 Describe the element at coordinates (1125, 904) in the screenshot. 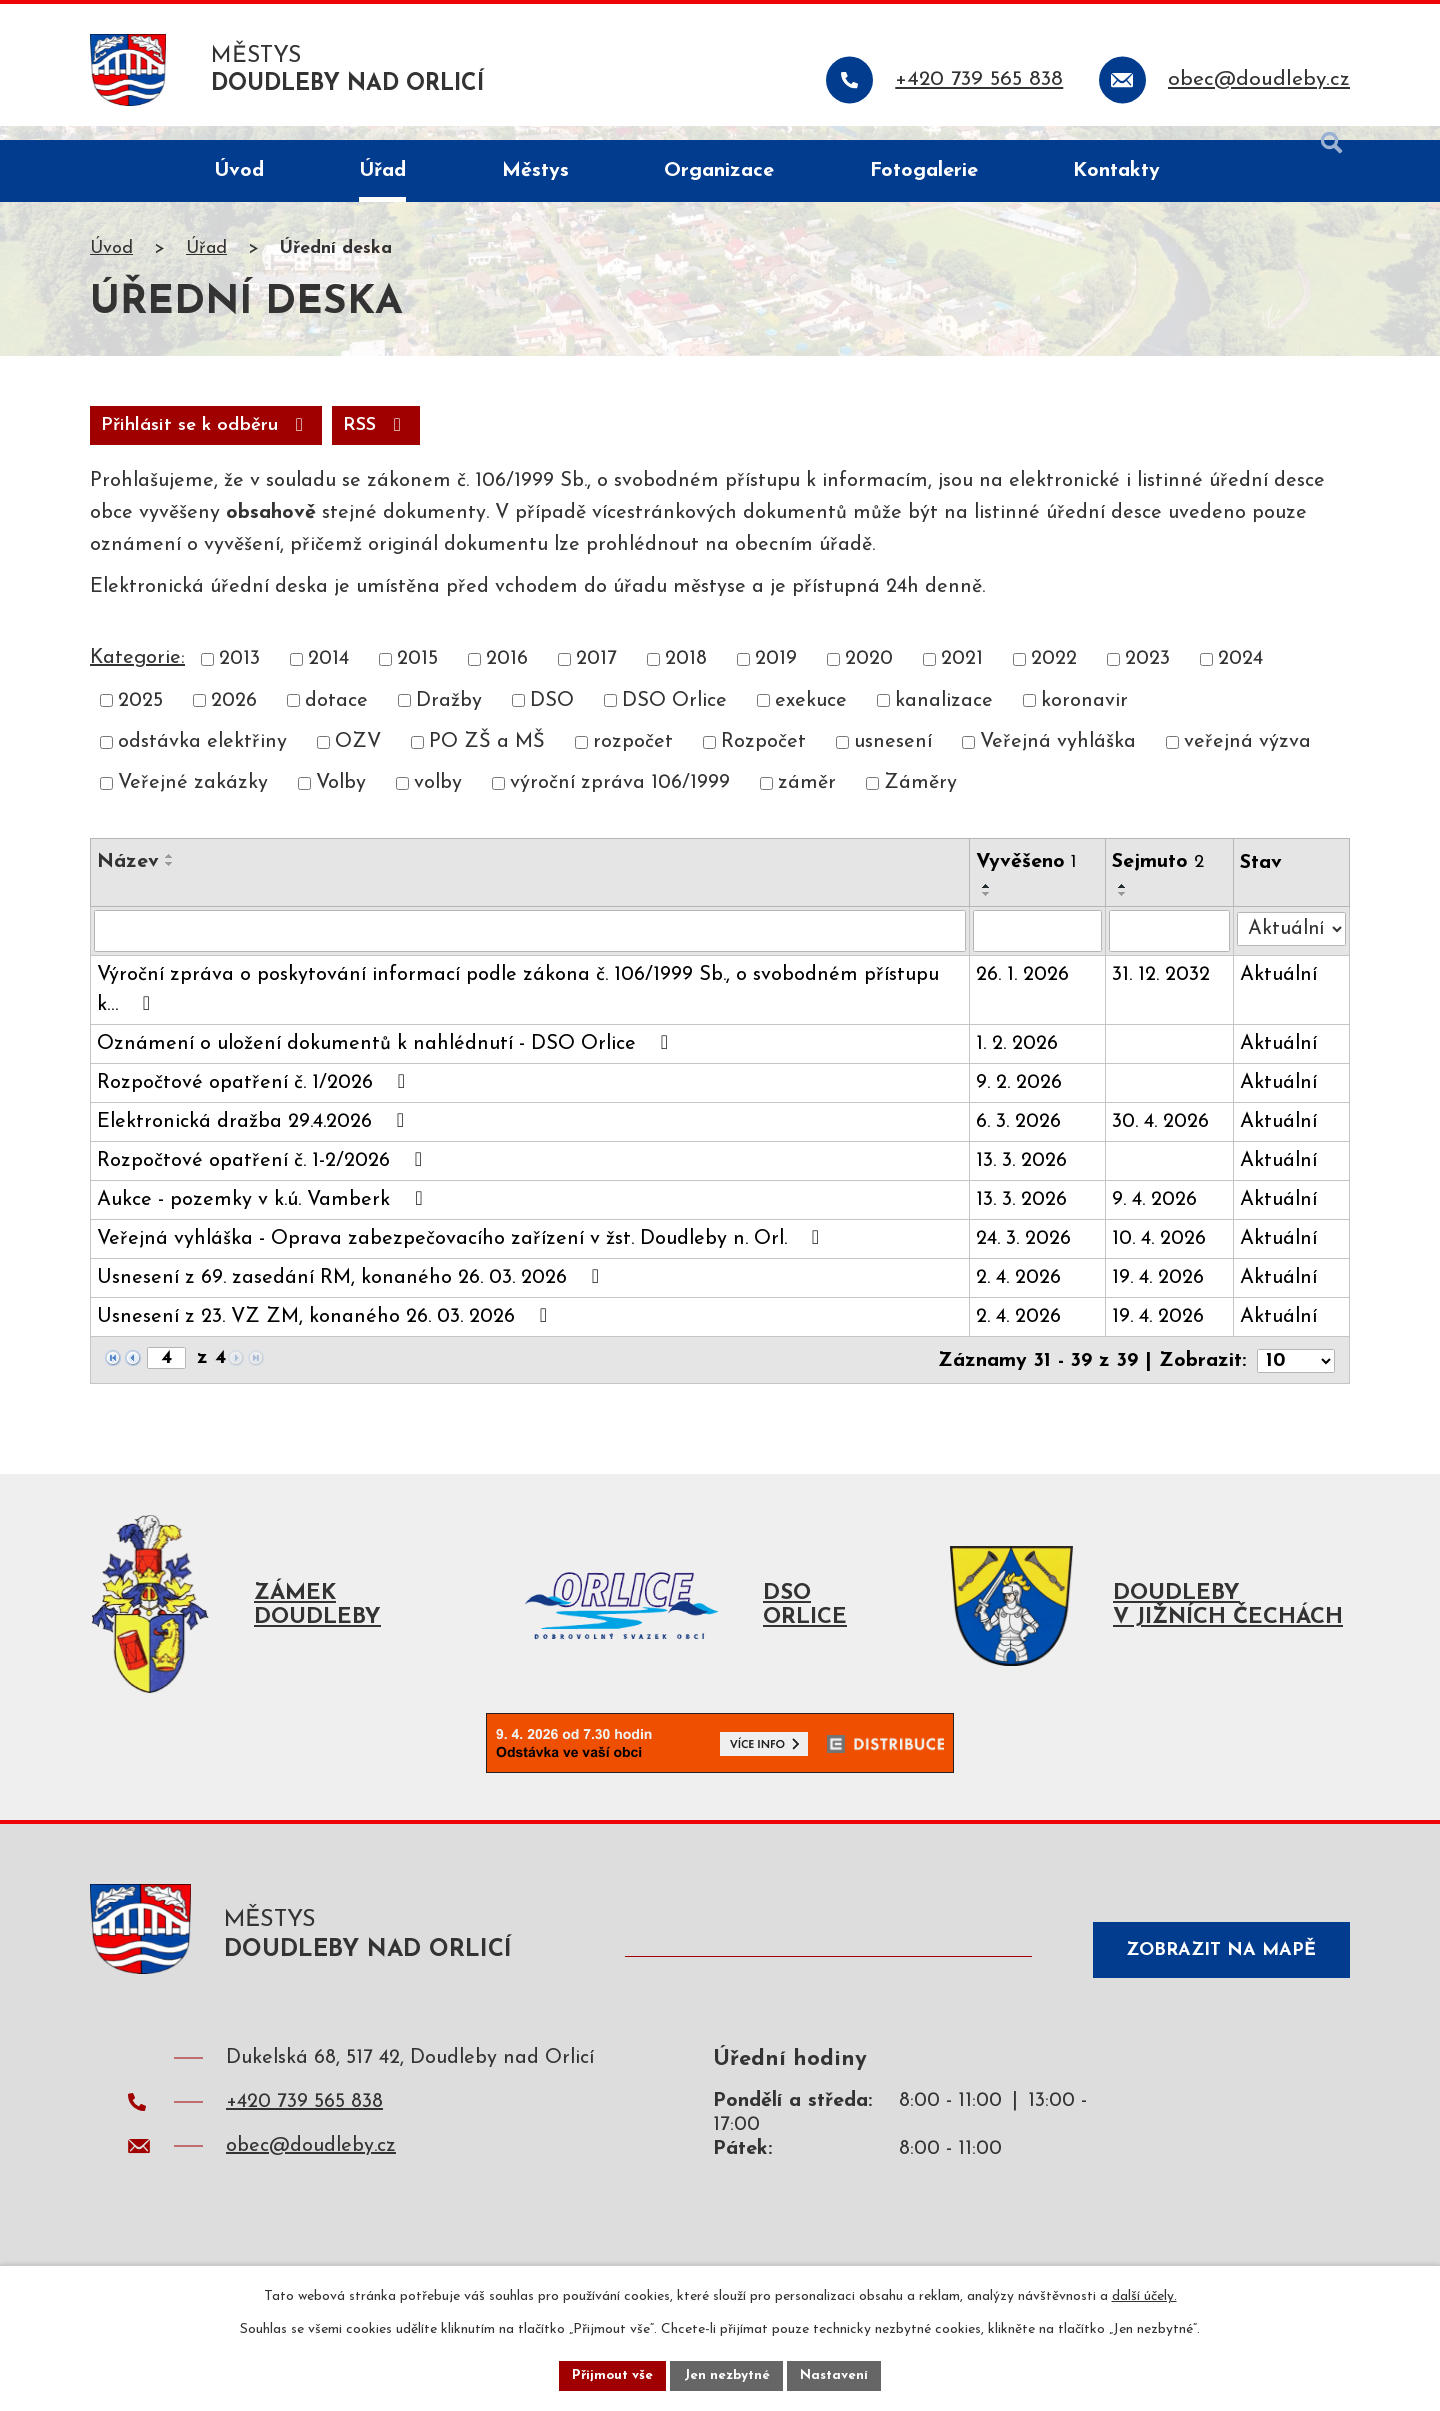

I see `[Seřadit podle Sejmuto vzestupně]` at that location.